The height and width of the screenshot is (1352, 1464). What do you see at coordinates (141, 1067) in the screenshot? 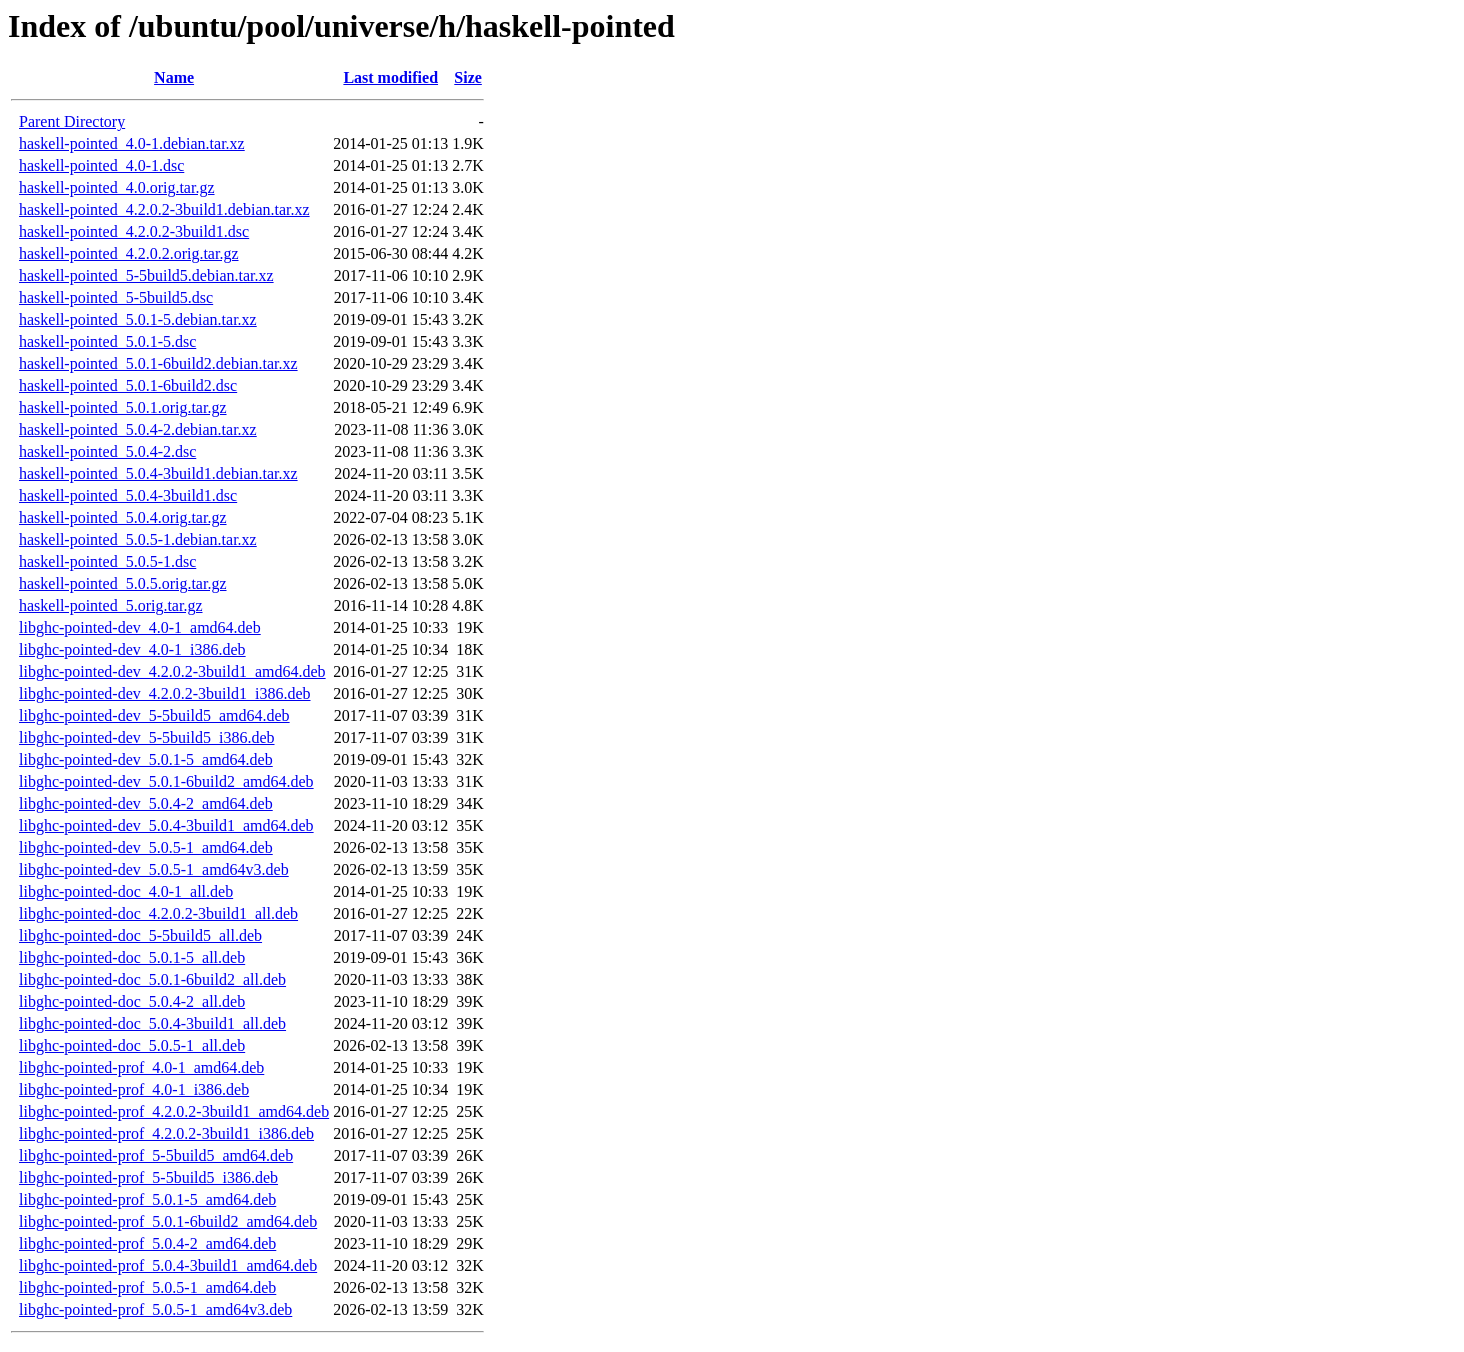
I see `libghc-pointed-prof_4.0-1_amd64.deb` at bounding box center [141, 1067].